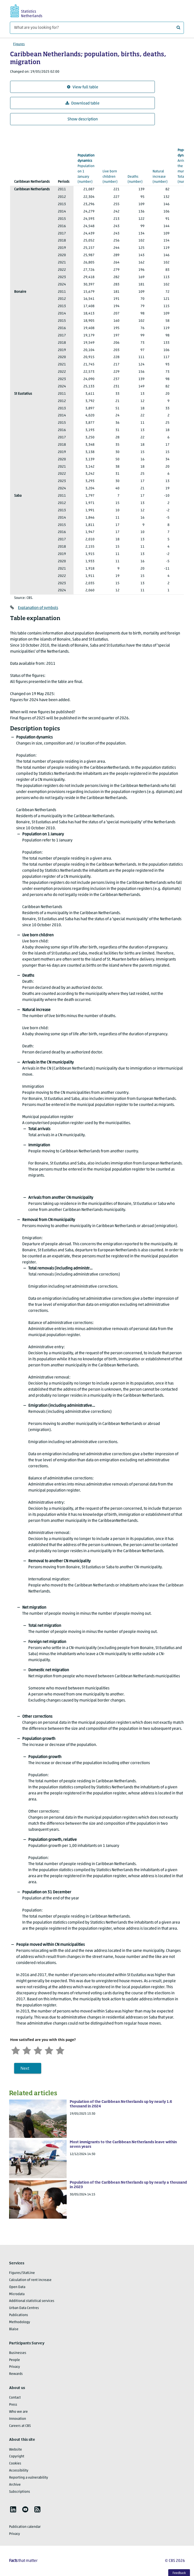 The width and height of the screenshot is (194, 2576). What do you see at coordinates (15, 2397) in the screenshot?
I see `Contact` at bounding box center [15, 2397].